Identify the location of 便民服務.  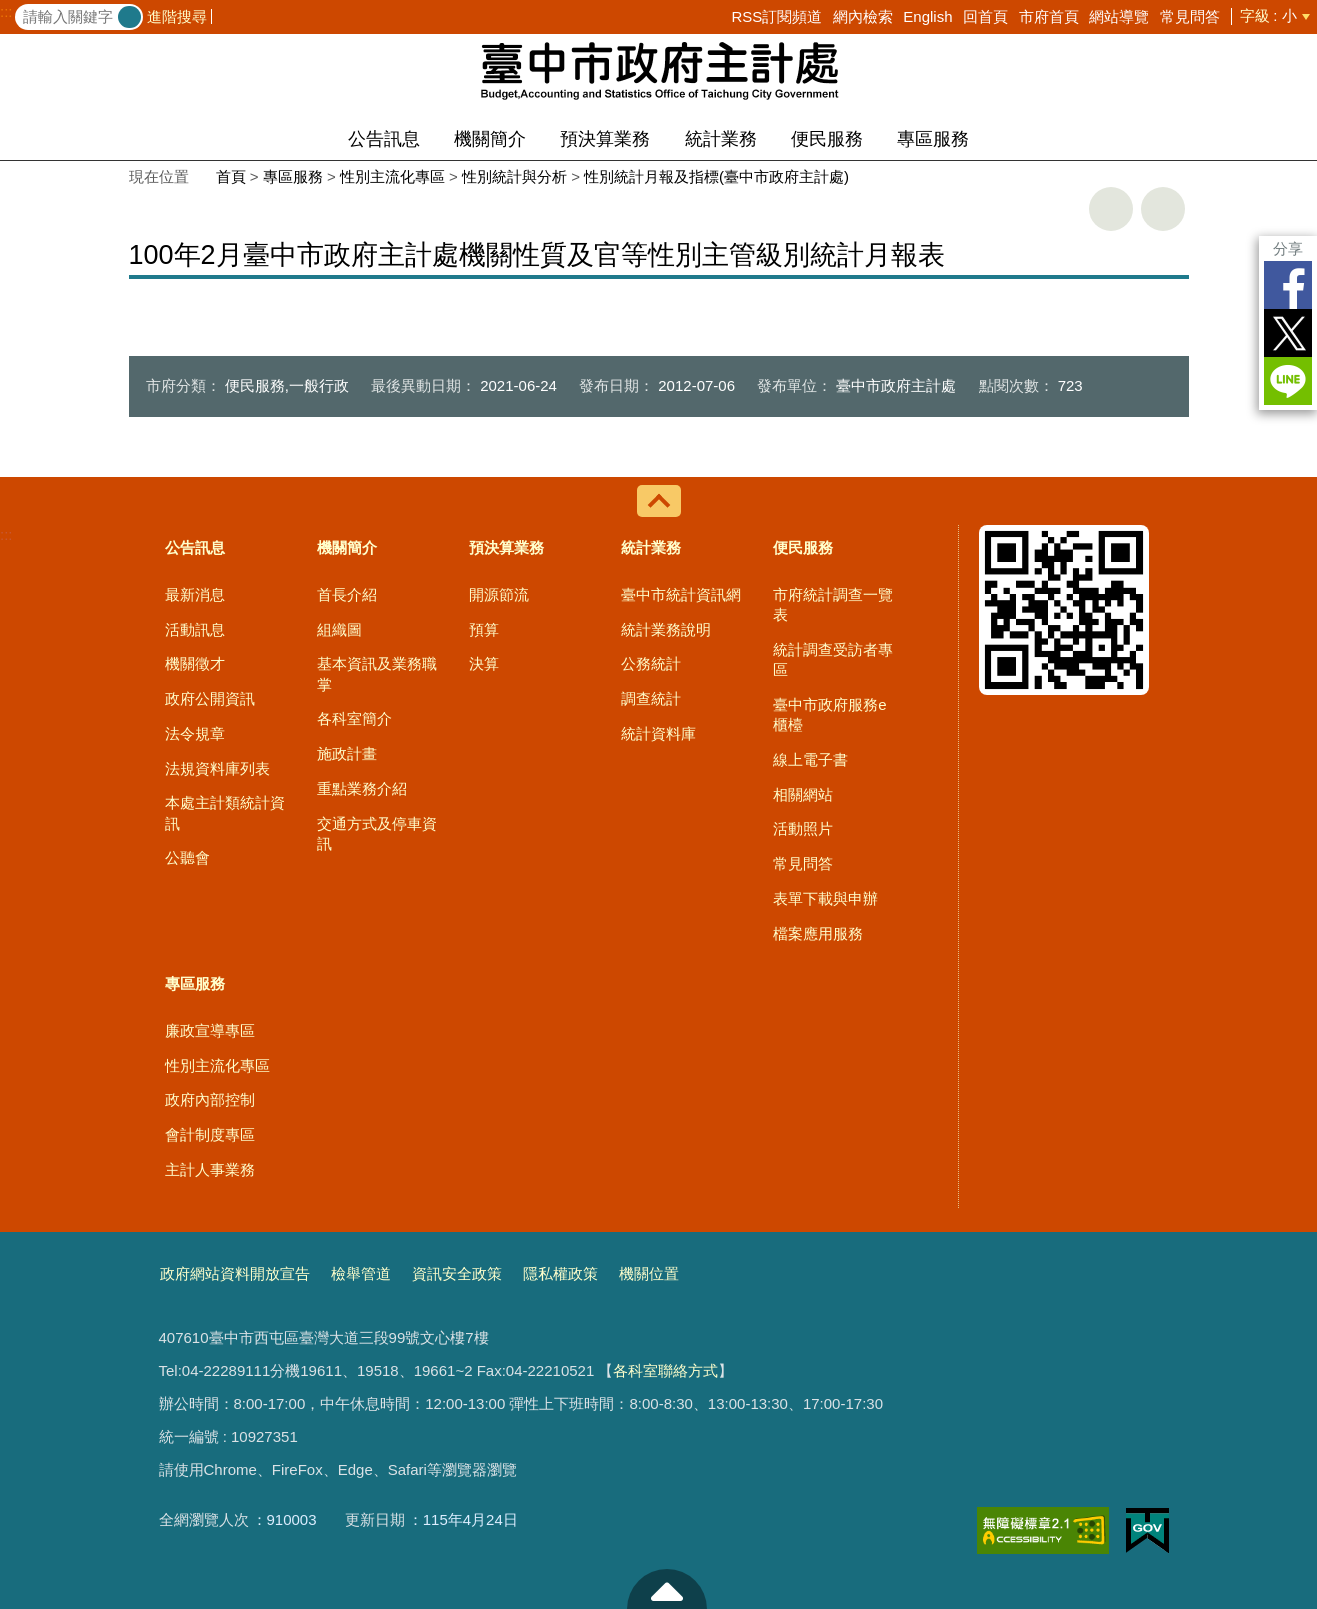
(827, 139).